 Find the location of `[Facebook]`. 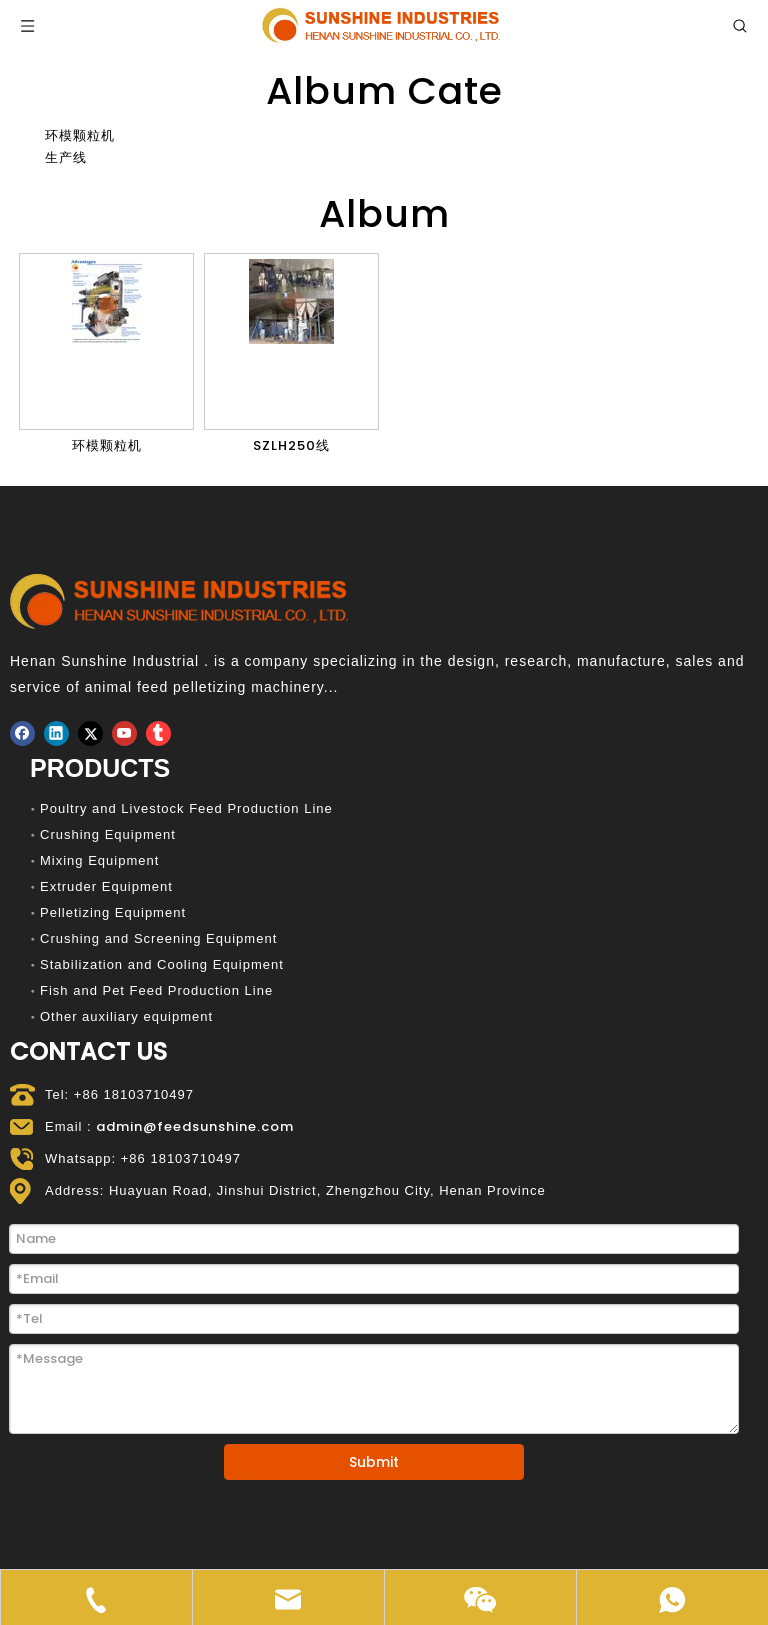

[Facebook] is located at coordinates (22, 733).